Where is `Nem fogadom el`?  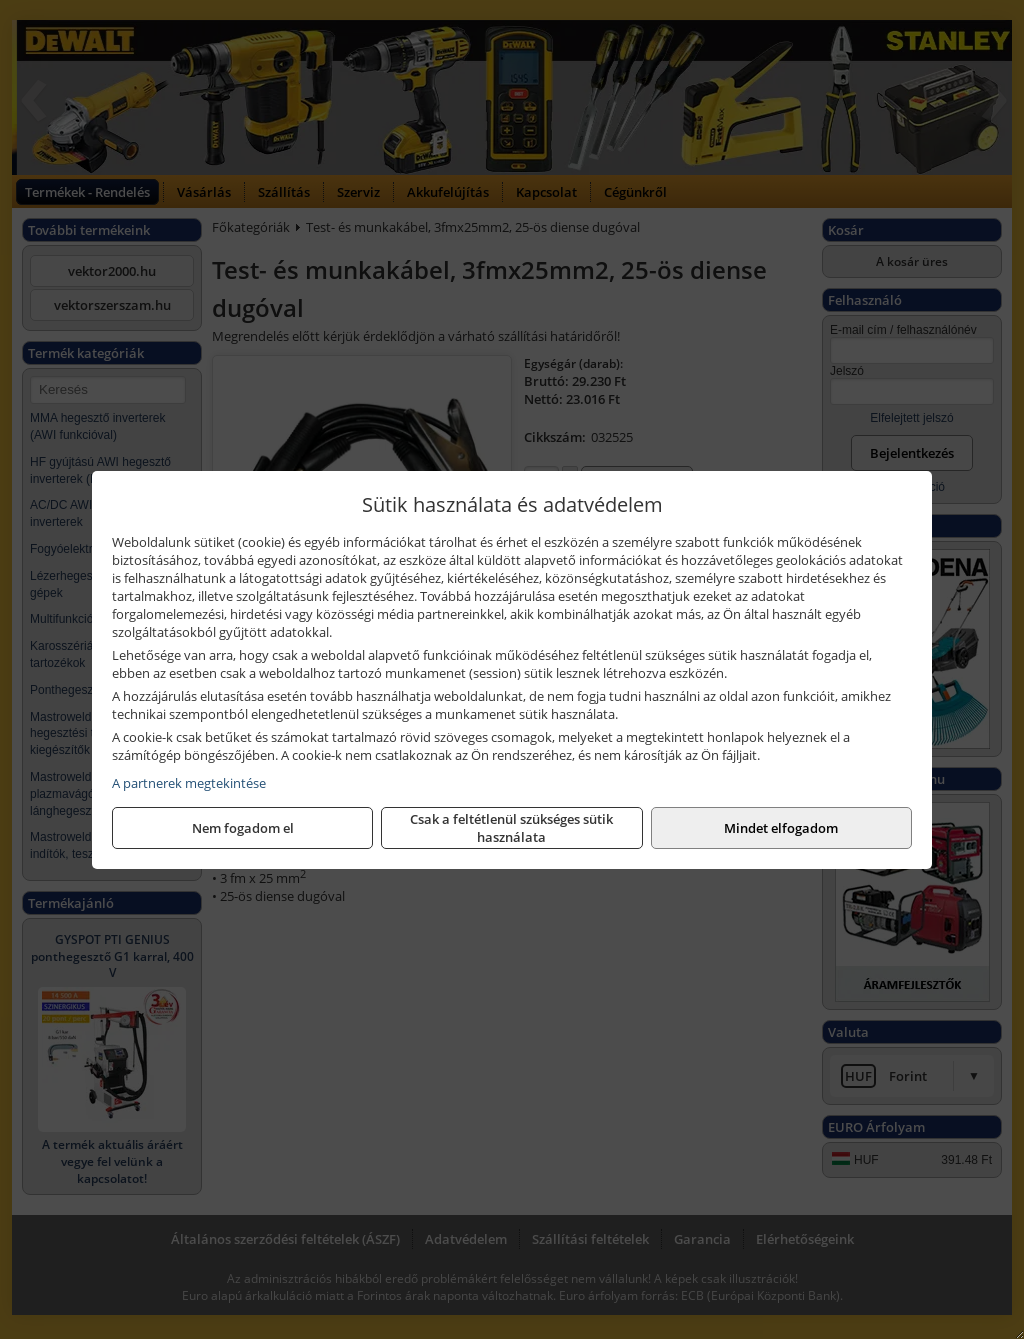 Nem fogadom el is located at coordinates (243, 828).